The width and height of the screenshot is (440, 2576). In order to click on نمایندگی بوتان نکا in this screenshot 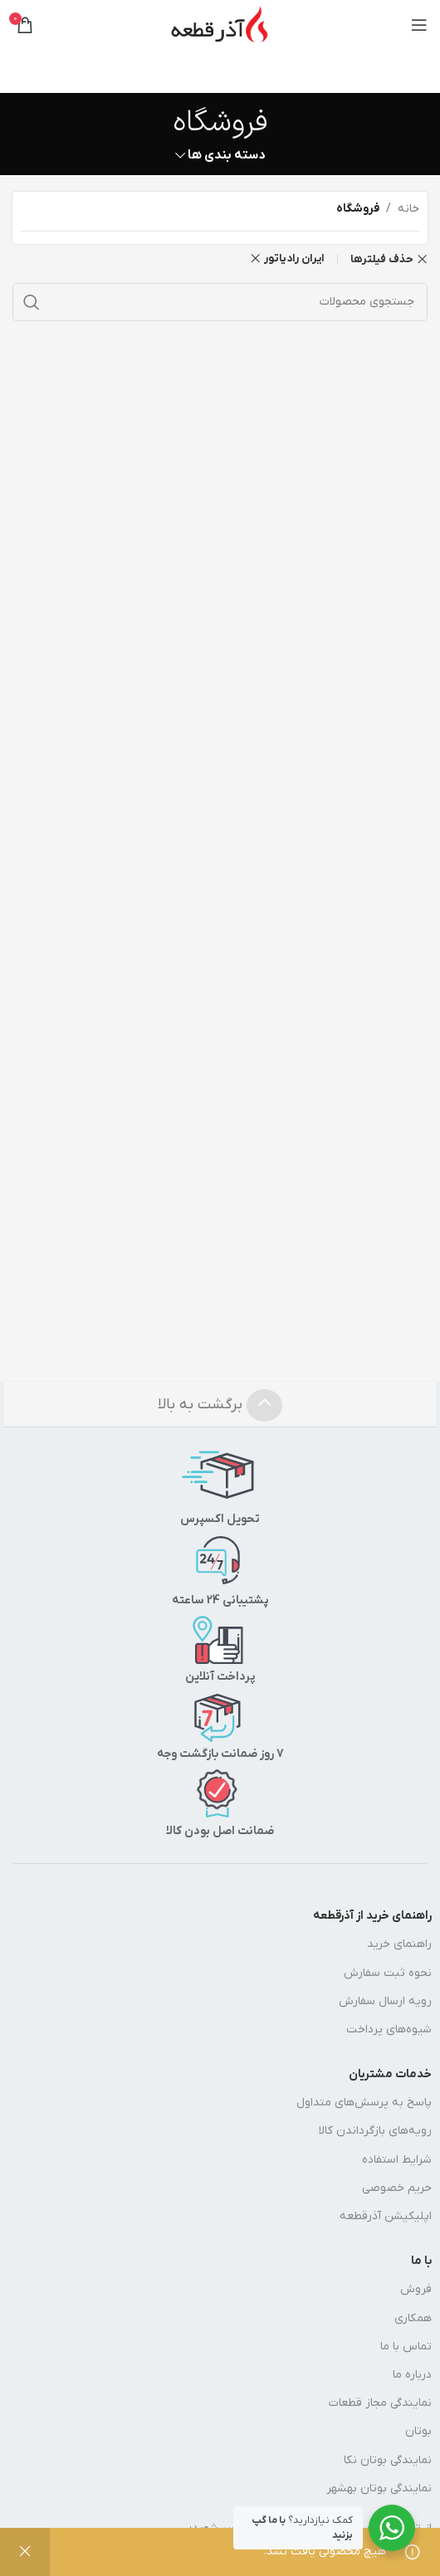, I will do `click(388, 2460)`.